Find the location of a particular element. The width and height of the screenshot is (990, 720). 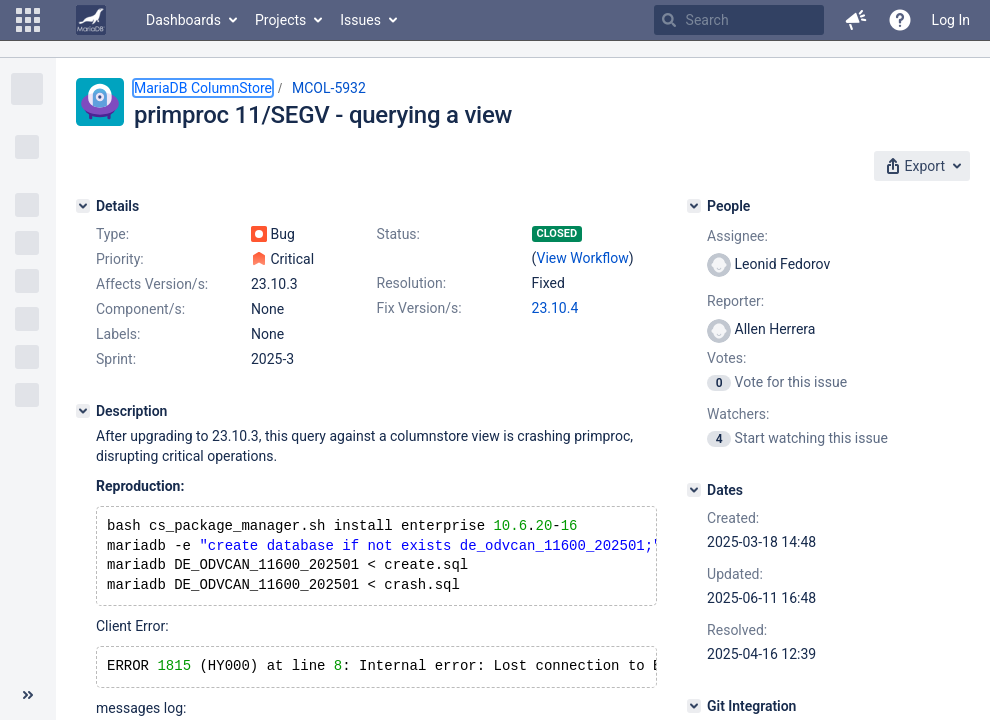

Priority: is located at coordinates (120, 259).